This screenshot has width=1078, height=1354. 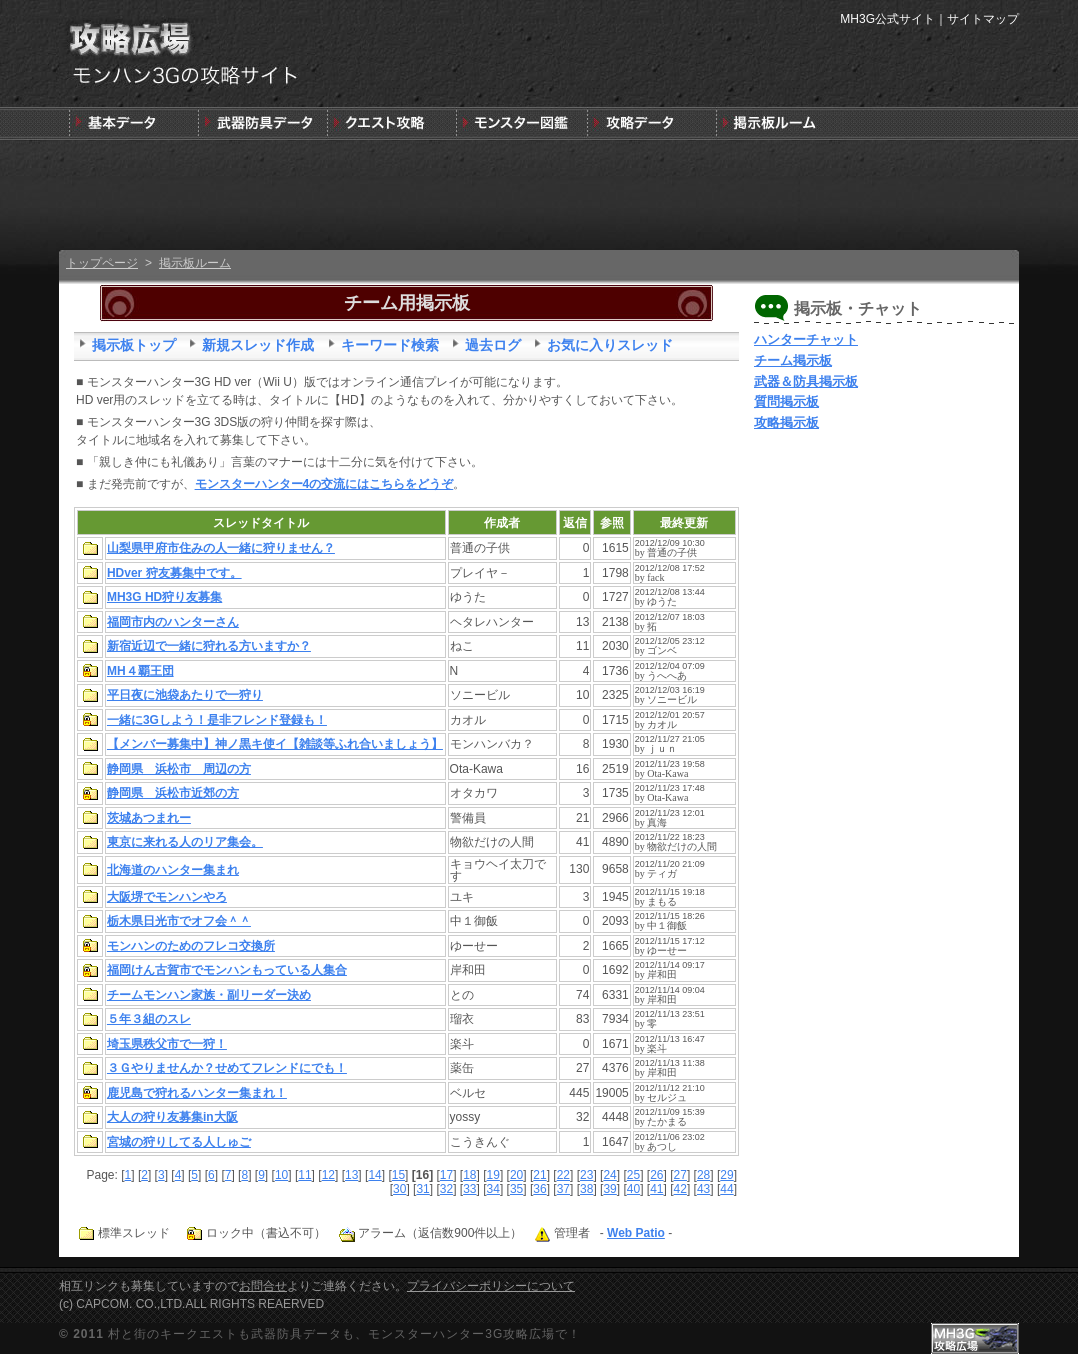 I want to click on 掲示板ルーム, so click(x=195, y=263).